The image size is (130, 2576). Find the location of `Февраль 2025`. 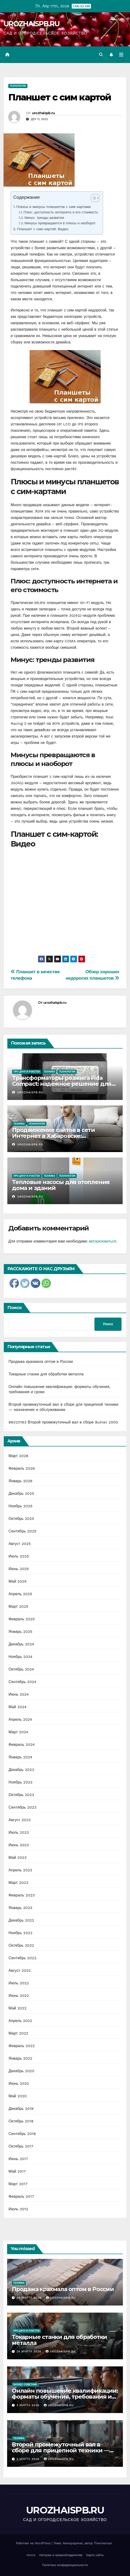

Февраль 2025 is located at coordinates (22, 1619).